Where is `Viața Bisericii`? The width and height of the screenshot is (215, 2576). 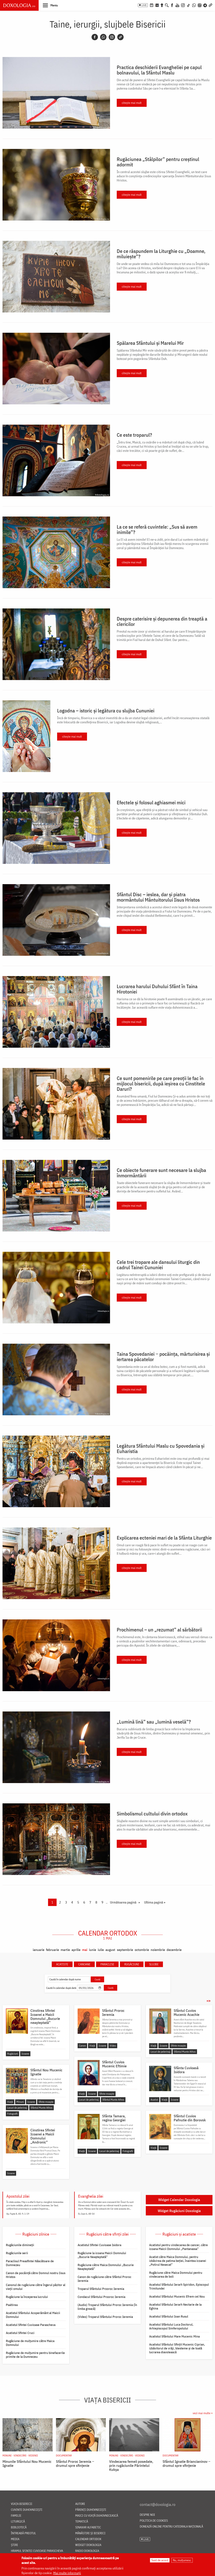 Viața Bisericii is located at coordinates (107, 2400).